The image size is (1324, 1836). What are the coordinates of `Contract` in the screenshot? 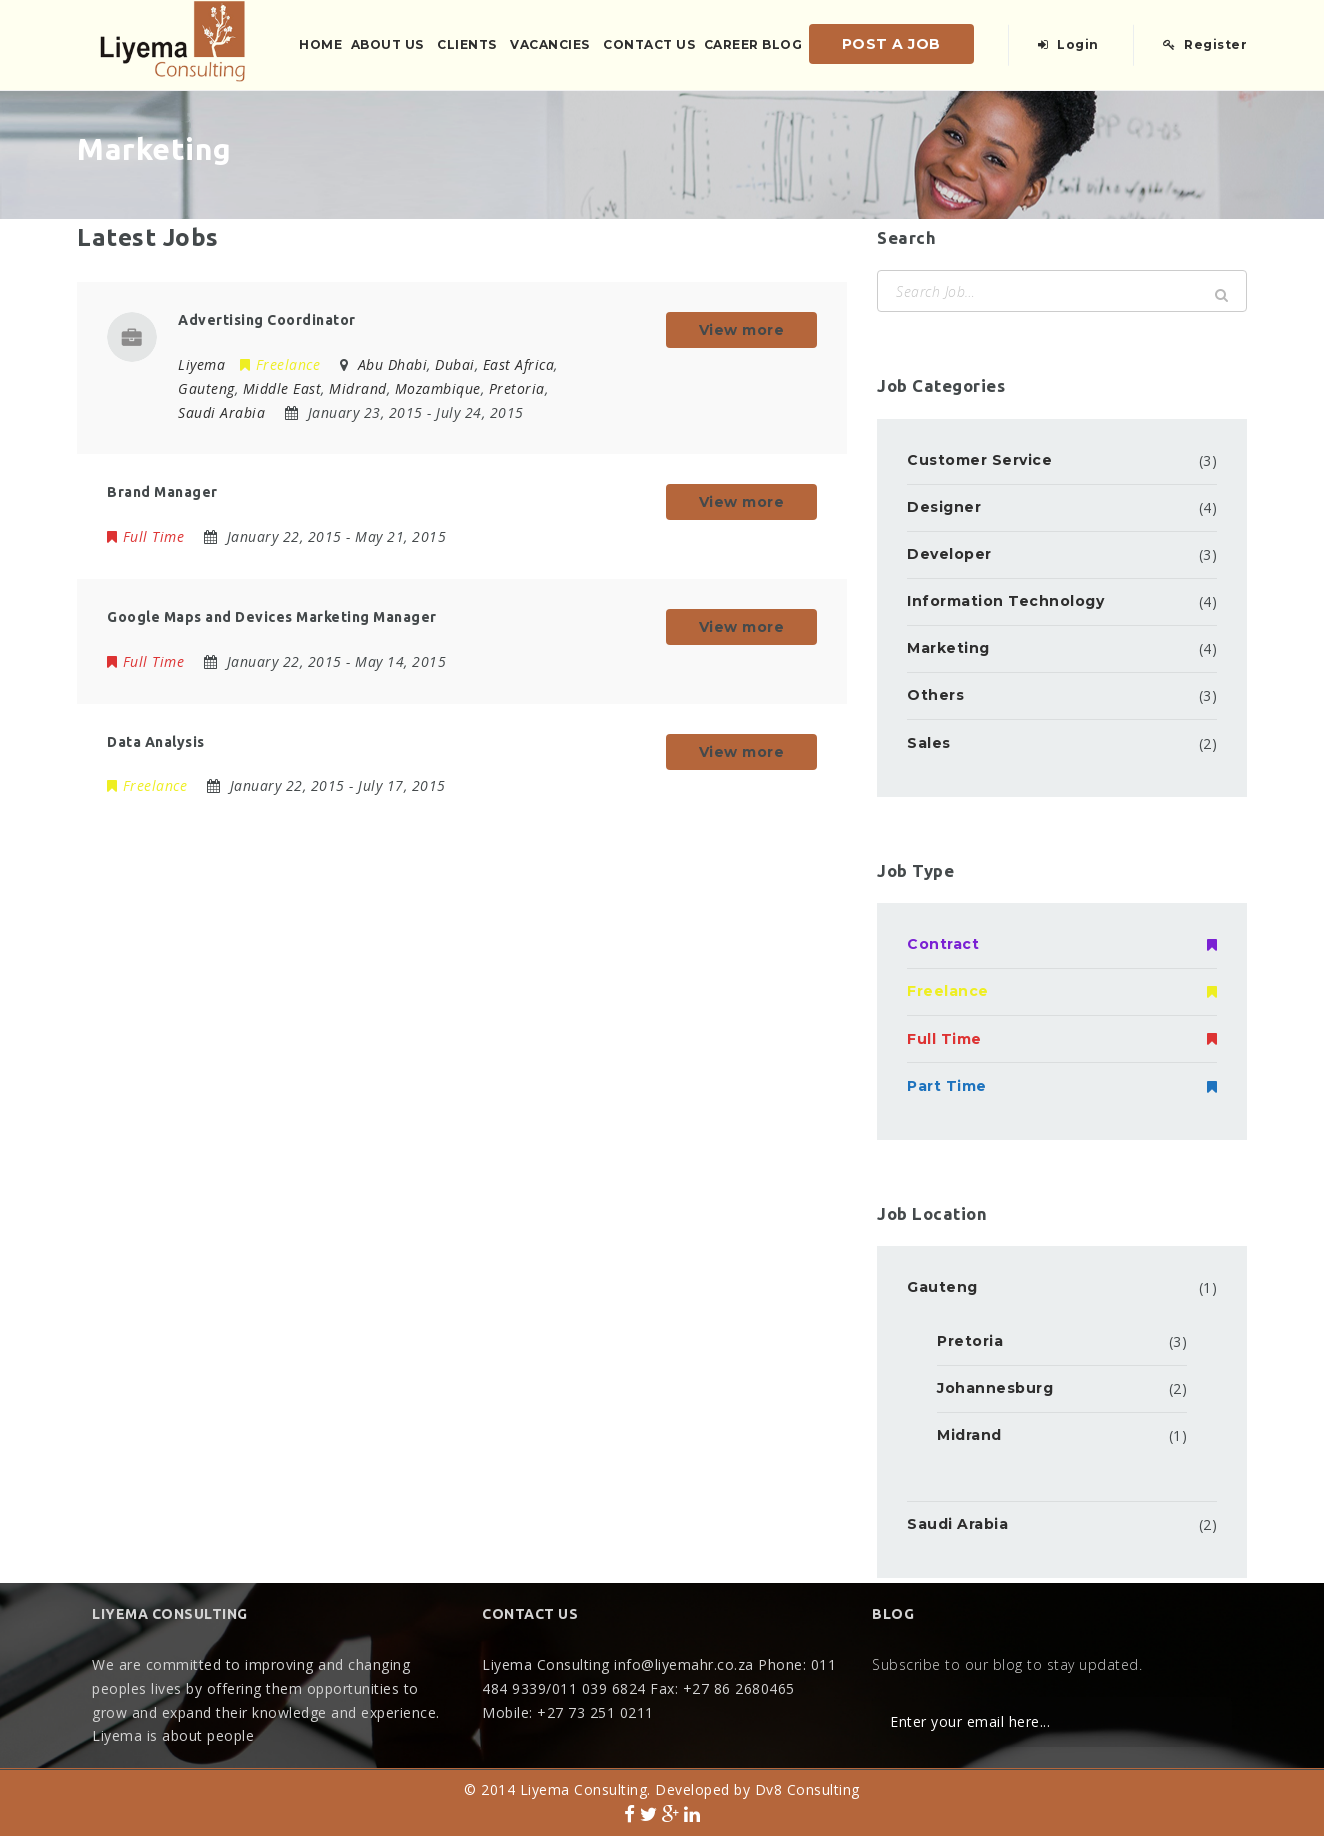 It's located at (1062, 944).